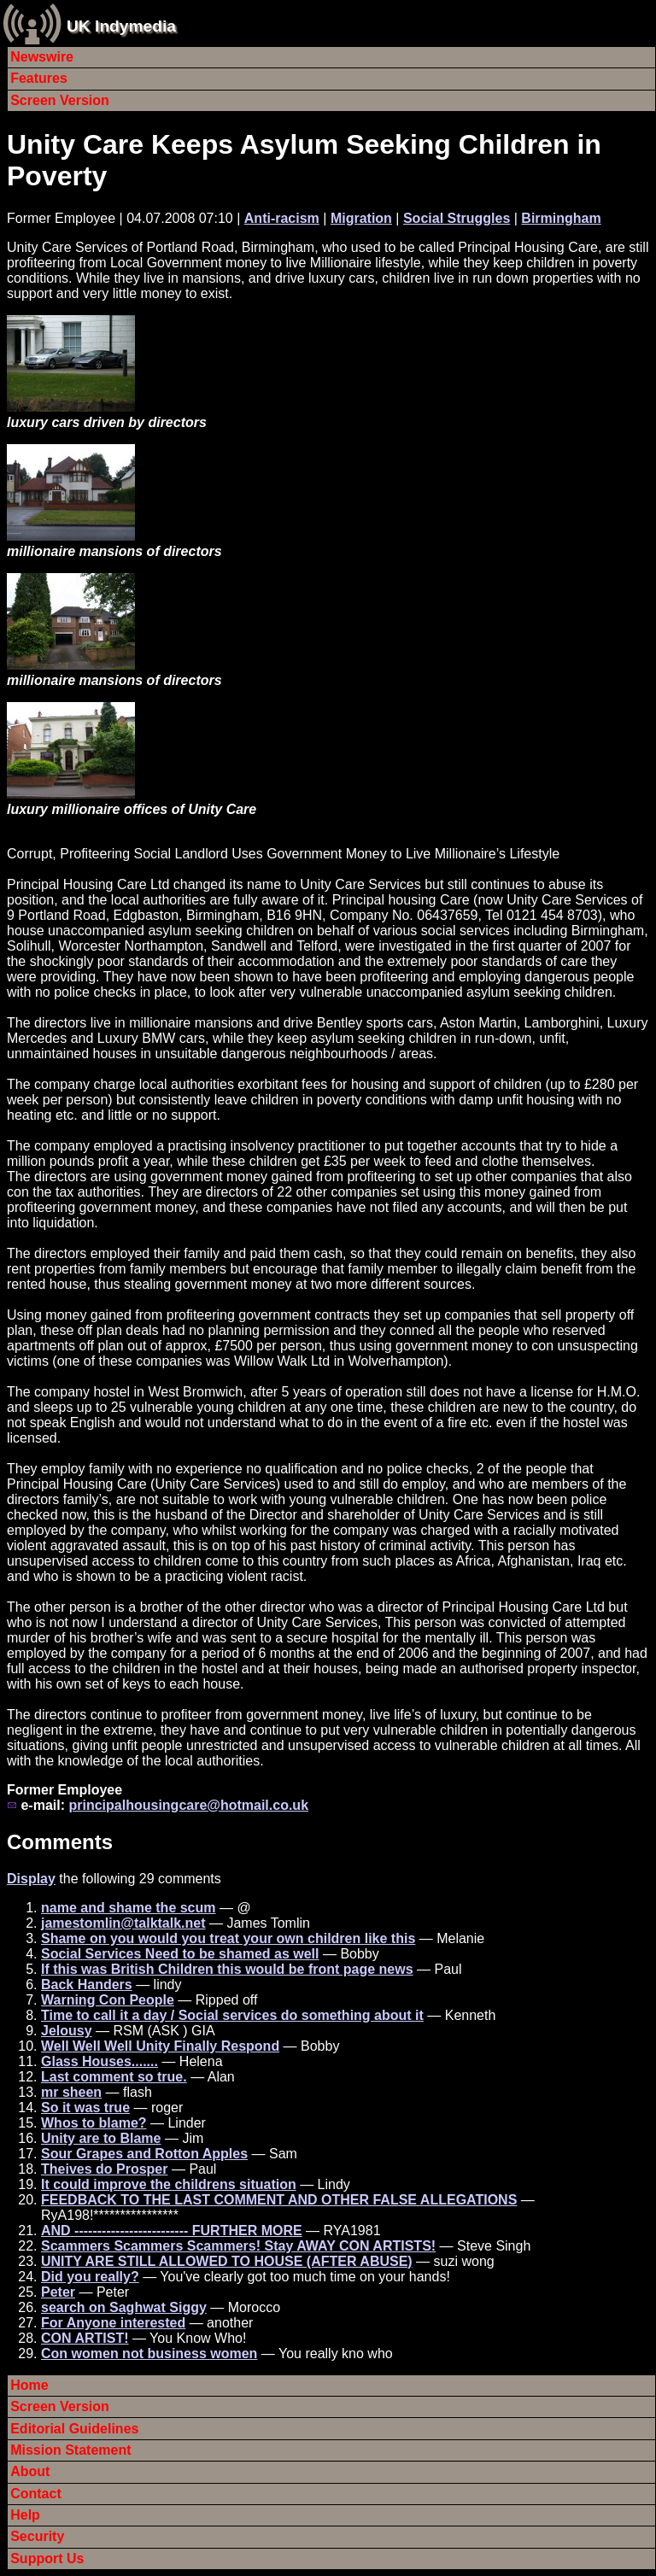 Image resolution: width=656 pixels, height=2576 pixels. What do you see at coordinates (238, 2246) in the screenshot?
I see `Scammers Scammers Scammers! Stay AWAY CON ARTISTS!` at bounding box center [238, 2246].